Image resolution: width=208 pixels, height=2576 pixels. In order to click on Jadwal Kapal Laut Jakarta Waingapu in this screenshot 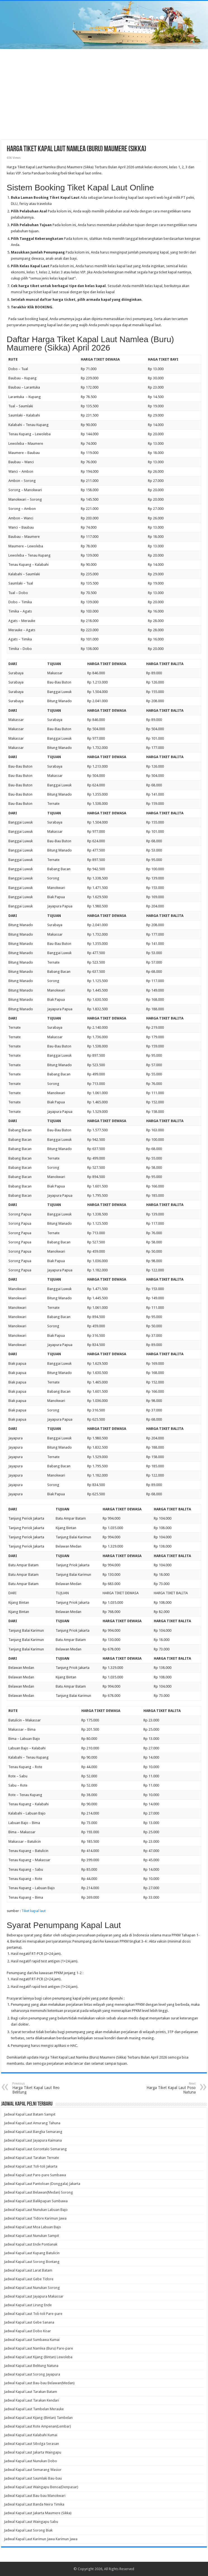, I will do `click(32, 2452)`.